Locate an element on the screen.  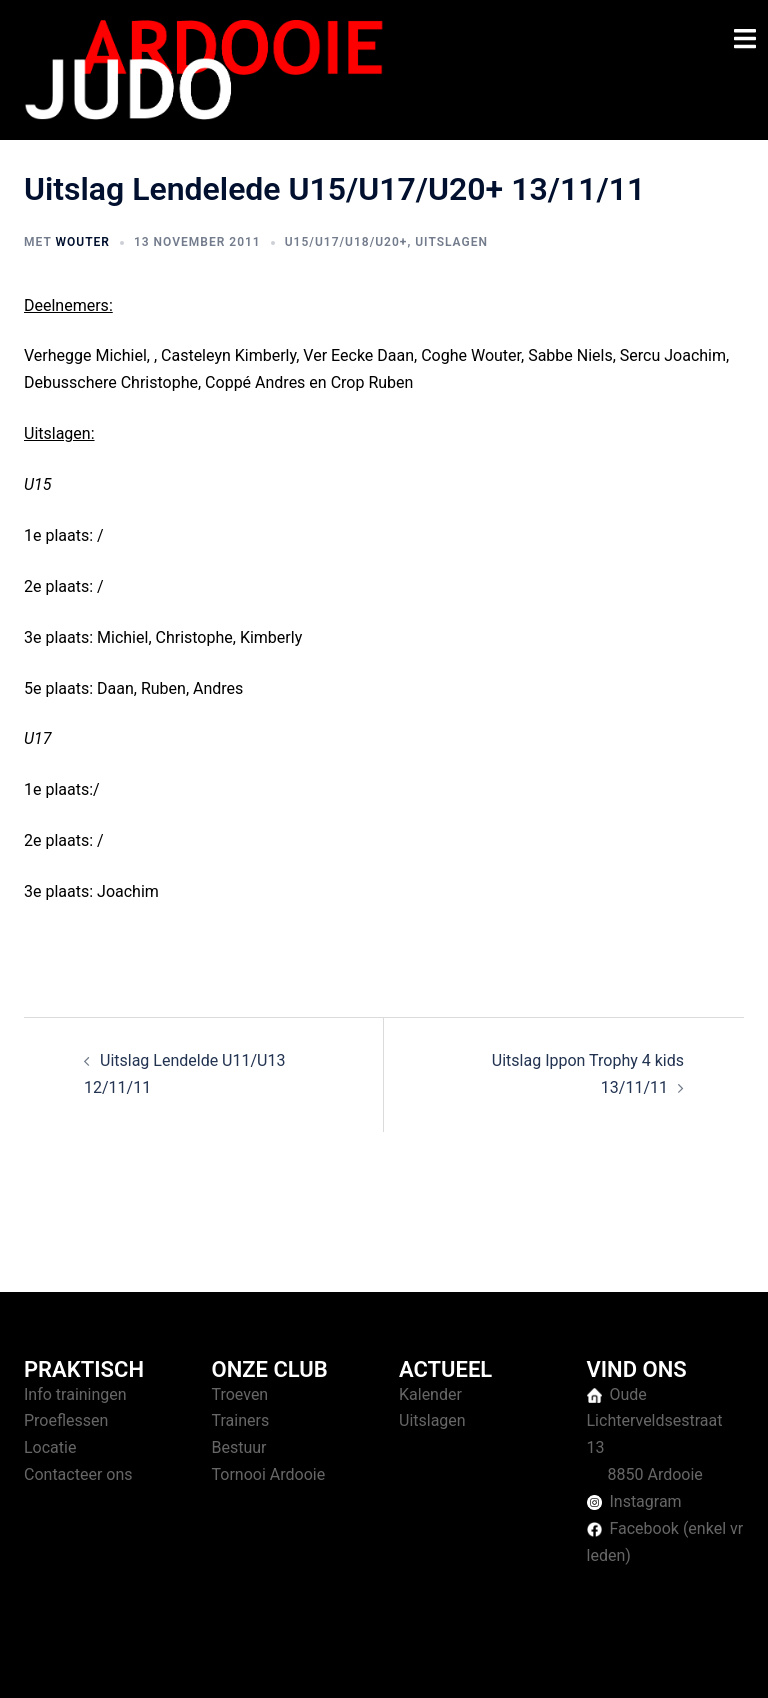
Info trainingen is located at coordinates (75, 1394).